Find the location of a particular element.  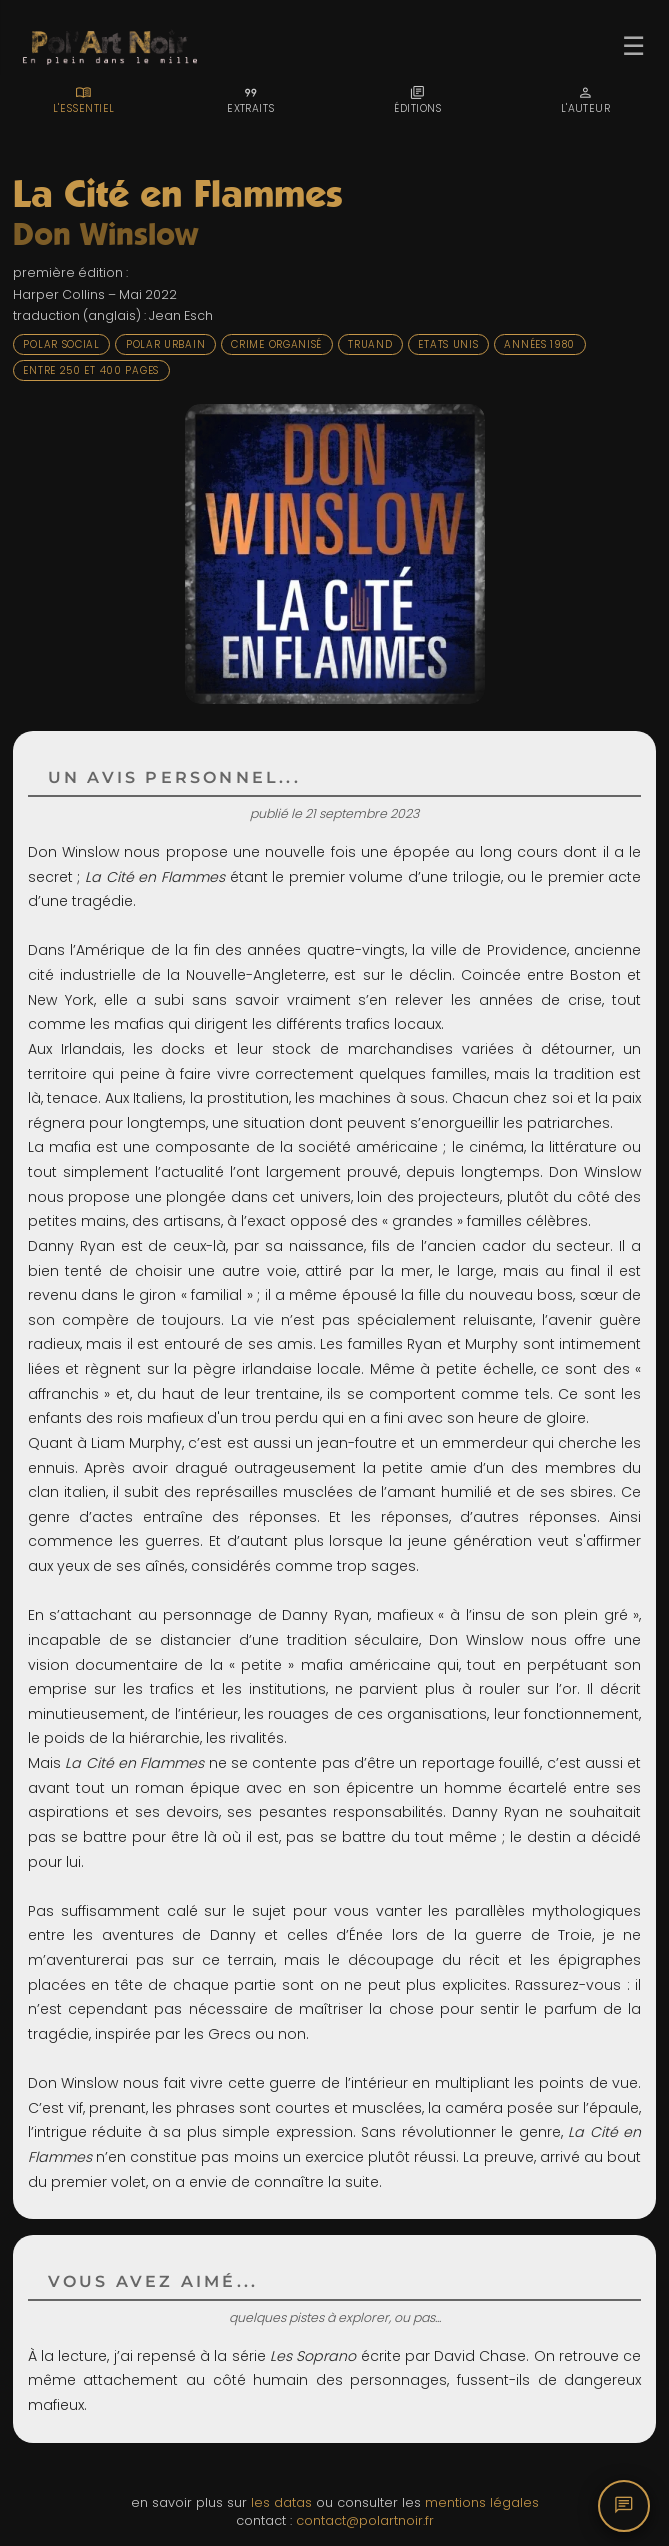

[Commentaires] is located at coordinates (624, 2506).